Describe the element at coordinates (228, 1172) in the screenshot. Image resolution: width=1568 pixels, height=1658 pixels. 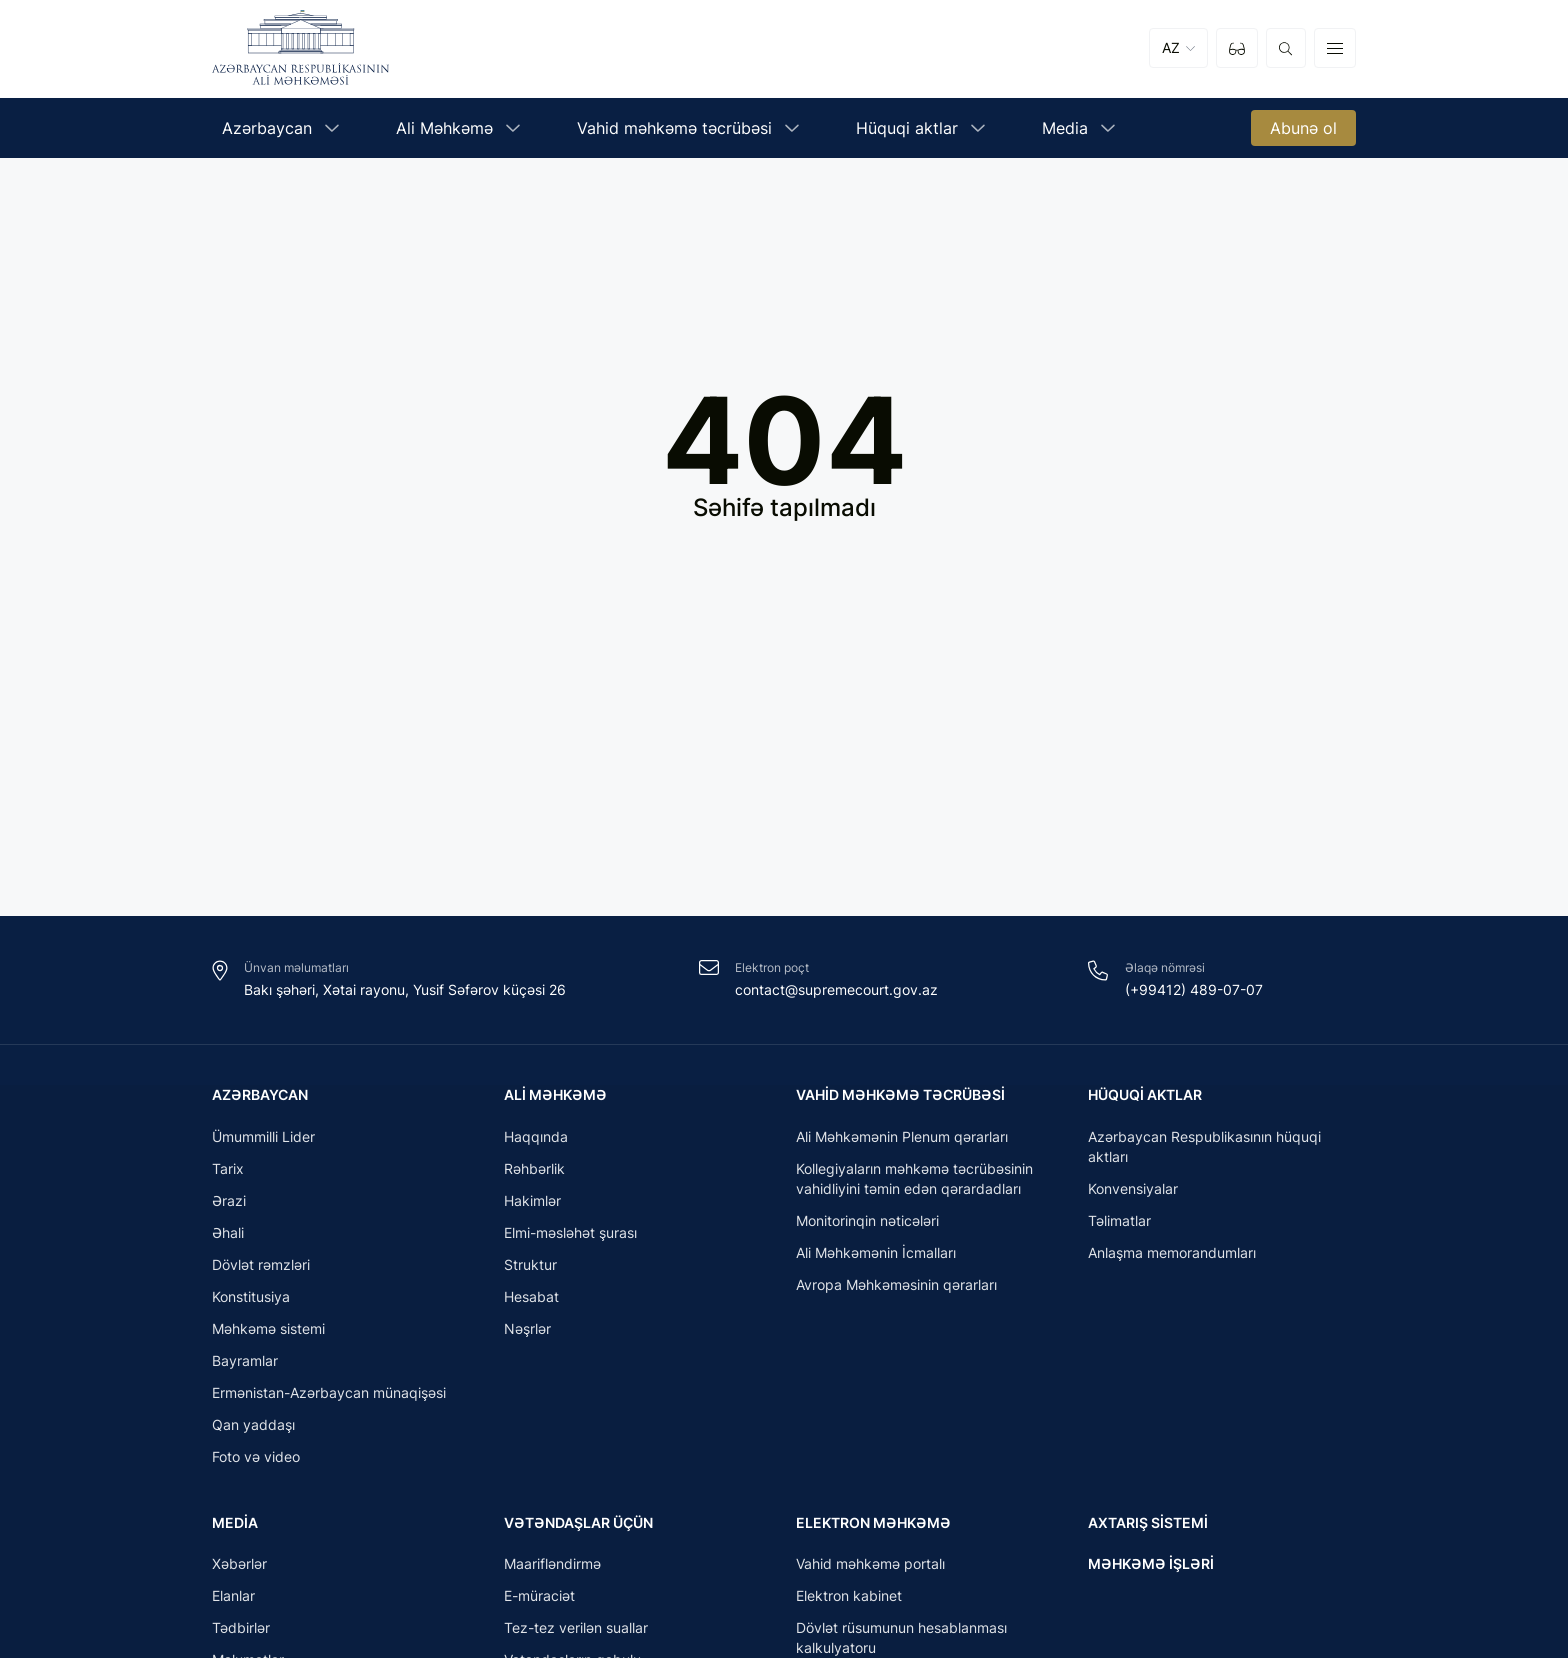
I see `Tarix` at that location.